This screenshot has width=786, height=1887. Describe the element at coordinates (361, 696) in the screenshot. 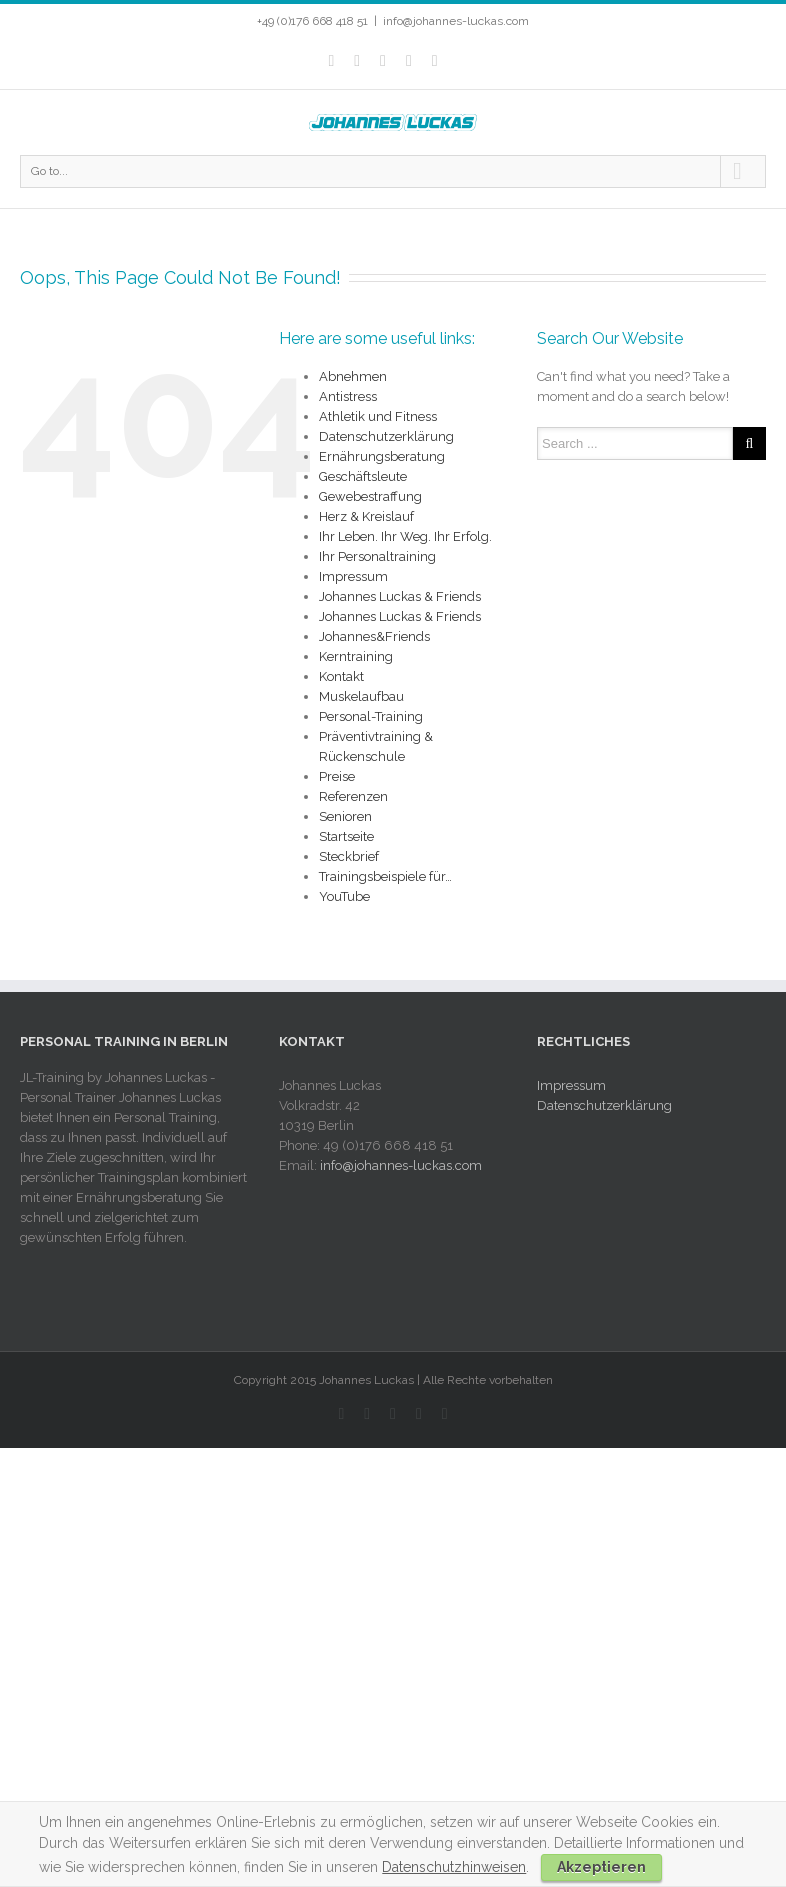

I see `Muskelaufbau` at that location.